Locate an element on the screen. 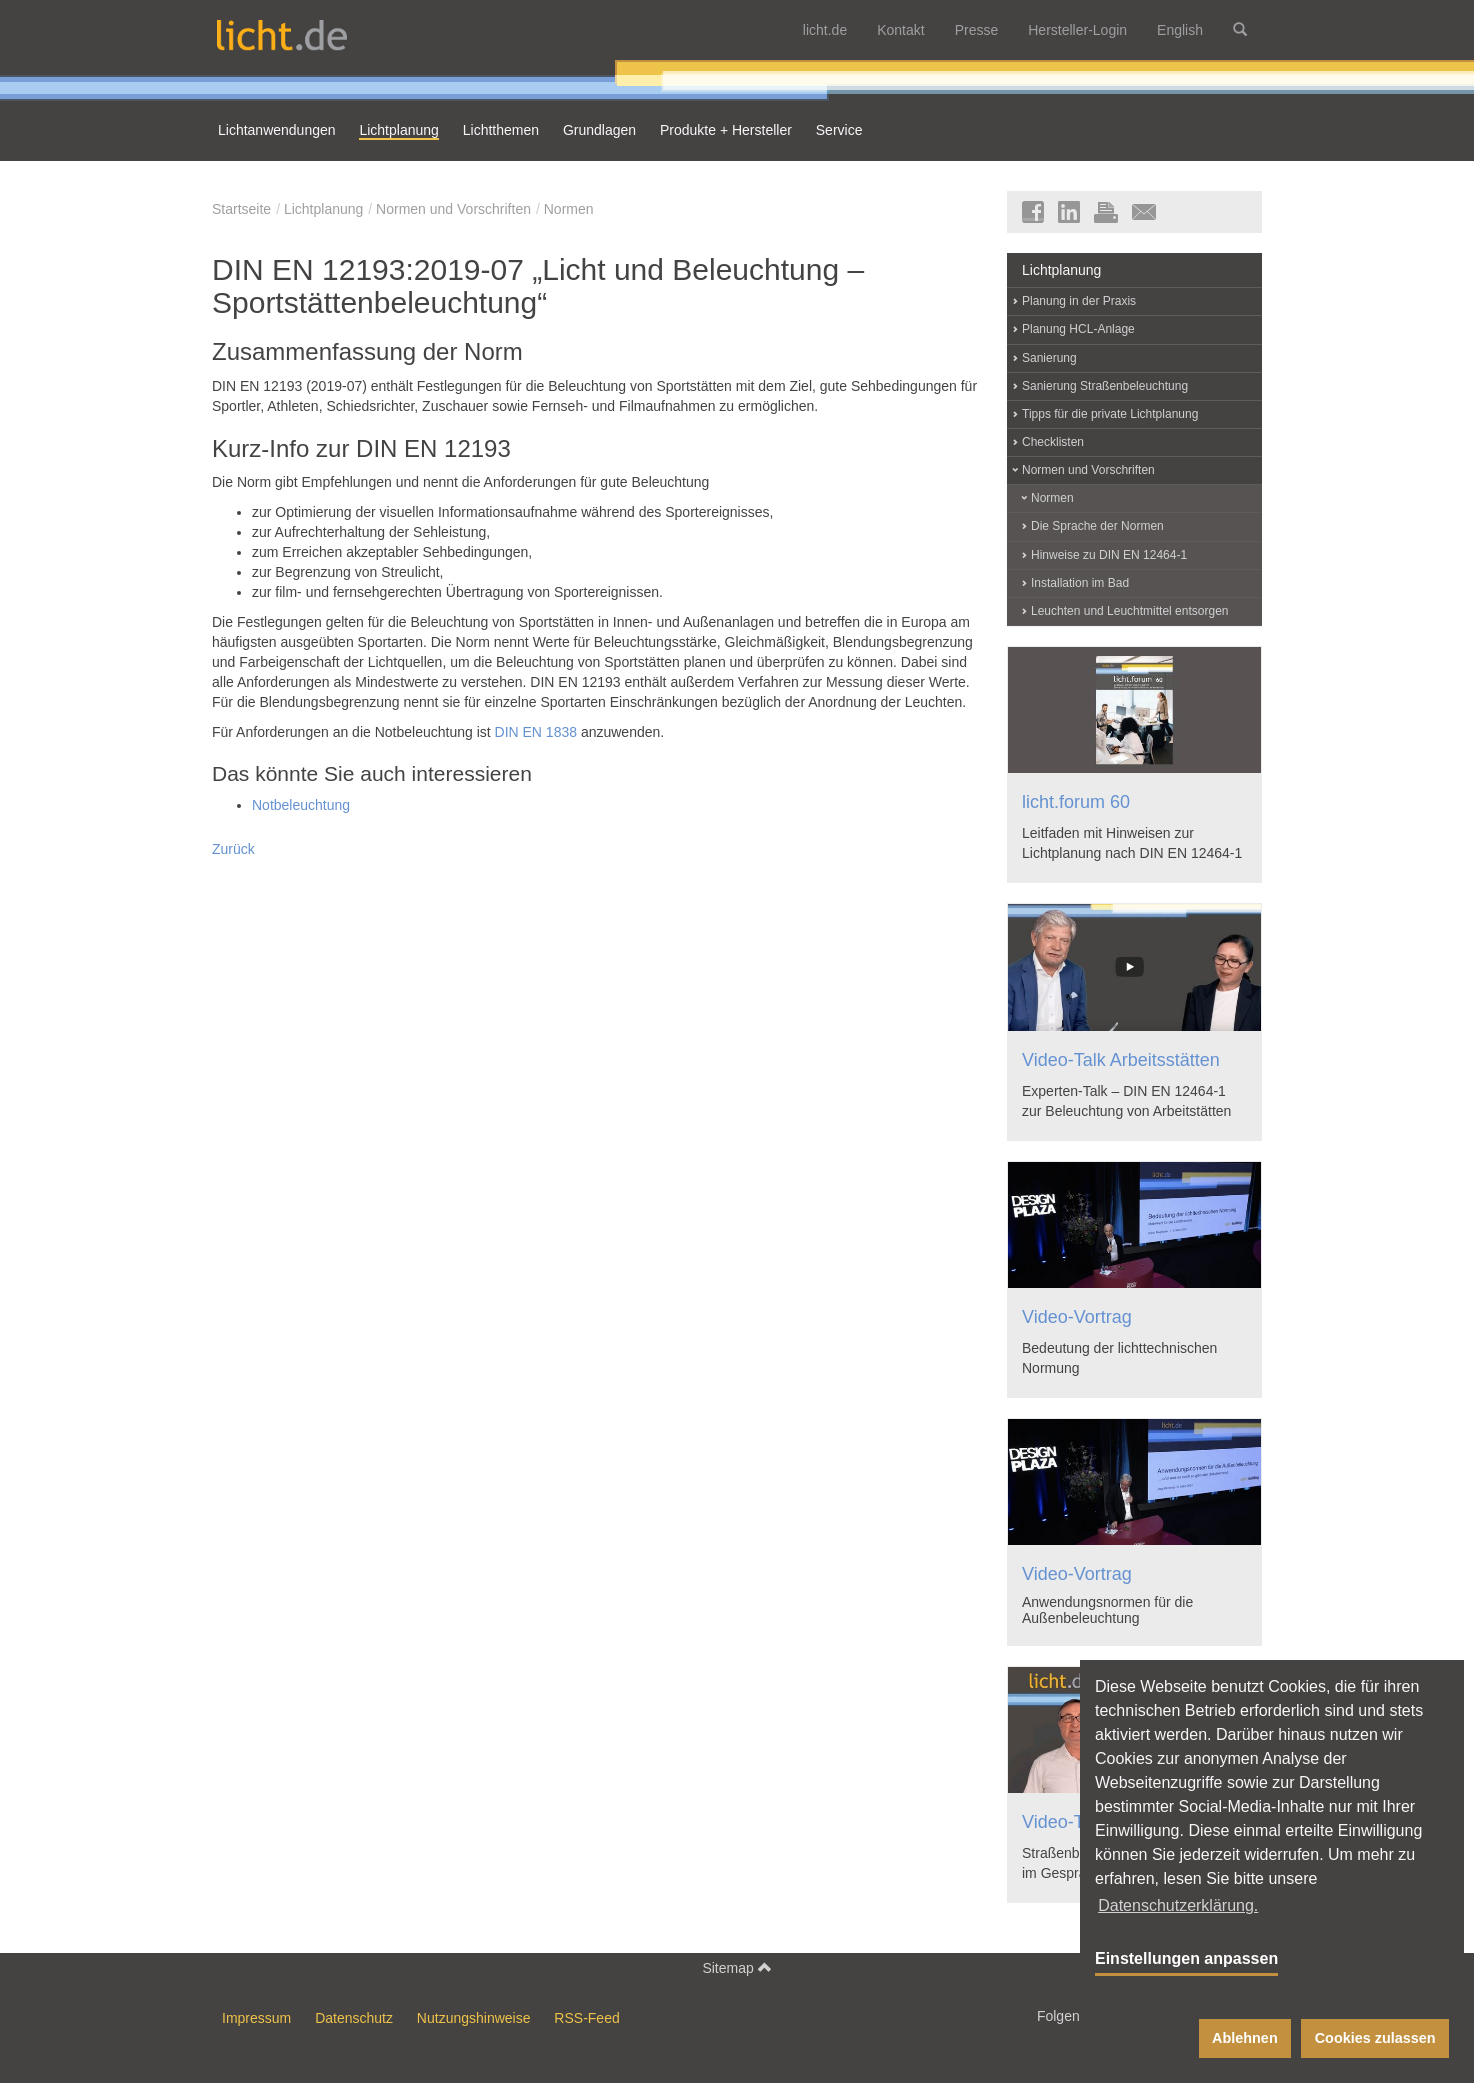 This screenshot has height=2083, width=1474. Datenschutzerklärung. [button] is located at coordinates (1178, 1905).